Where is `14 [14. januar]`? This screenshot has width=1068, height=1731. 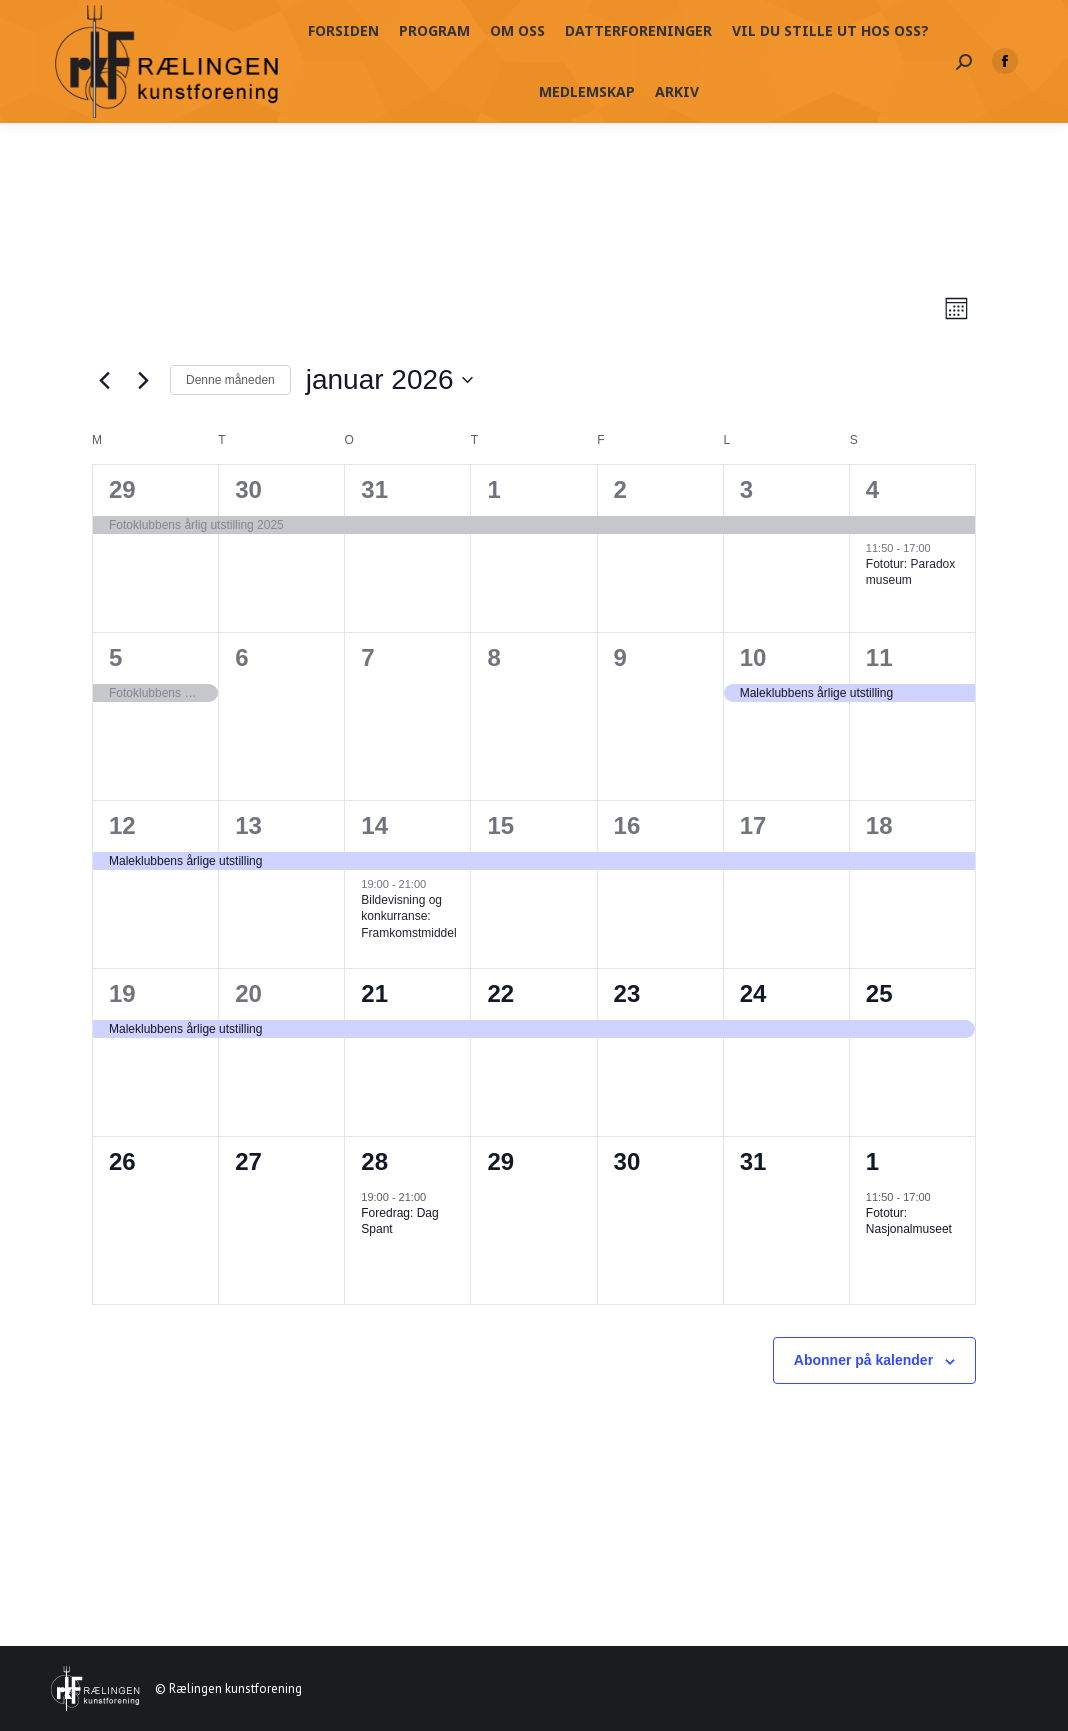 14 [14. januar] is located at coordinates (374, 825).